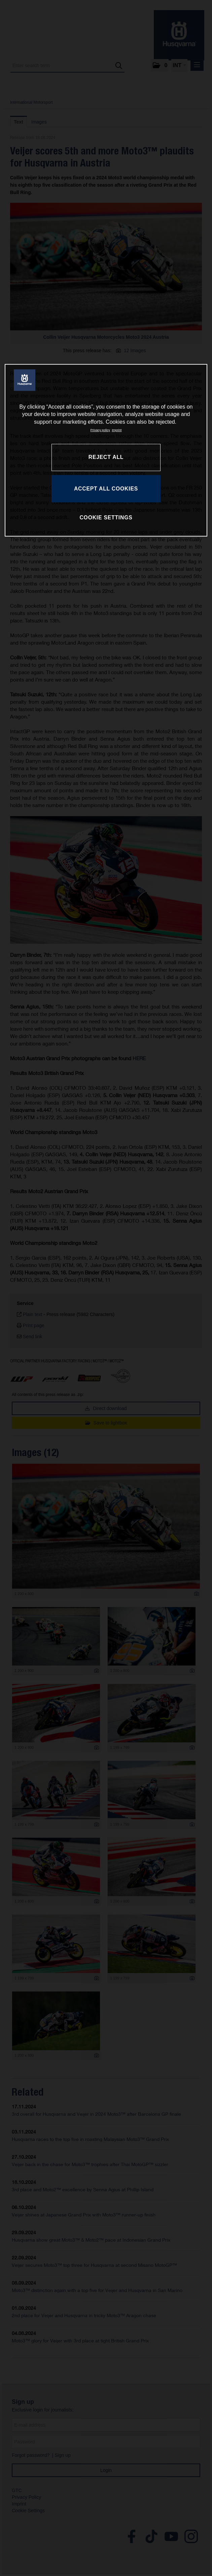 This screenshot has height=2576, width=212. I want to click on ACCEPT ALL COOKIES, so click(106, 488).